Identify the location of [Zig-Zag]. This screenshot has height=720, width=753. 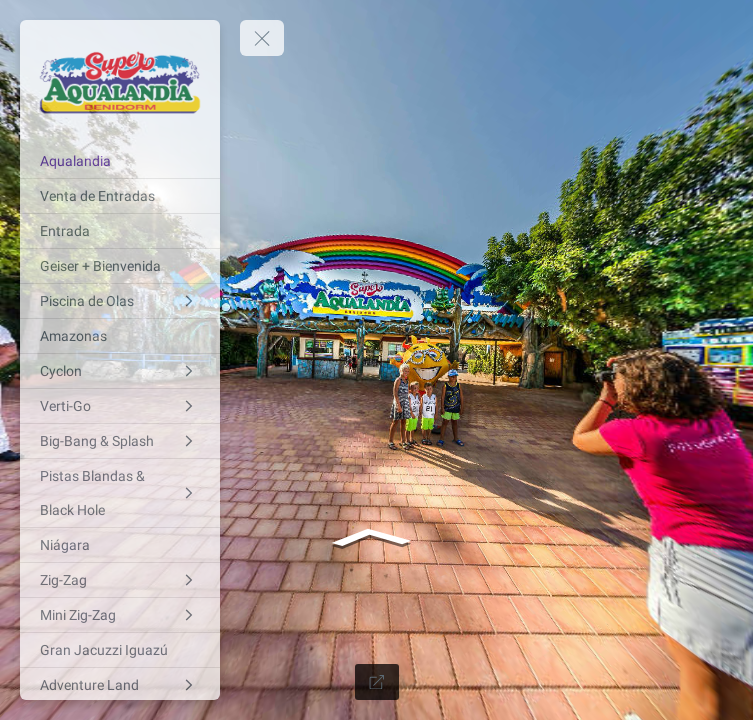
(120, 580).